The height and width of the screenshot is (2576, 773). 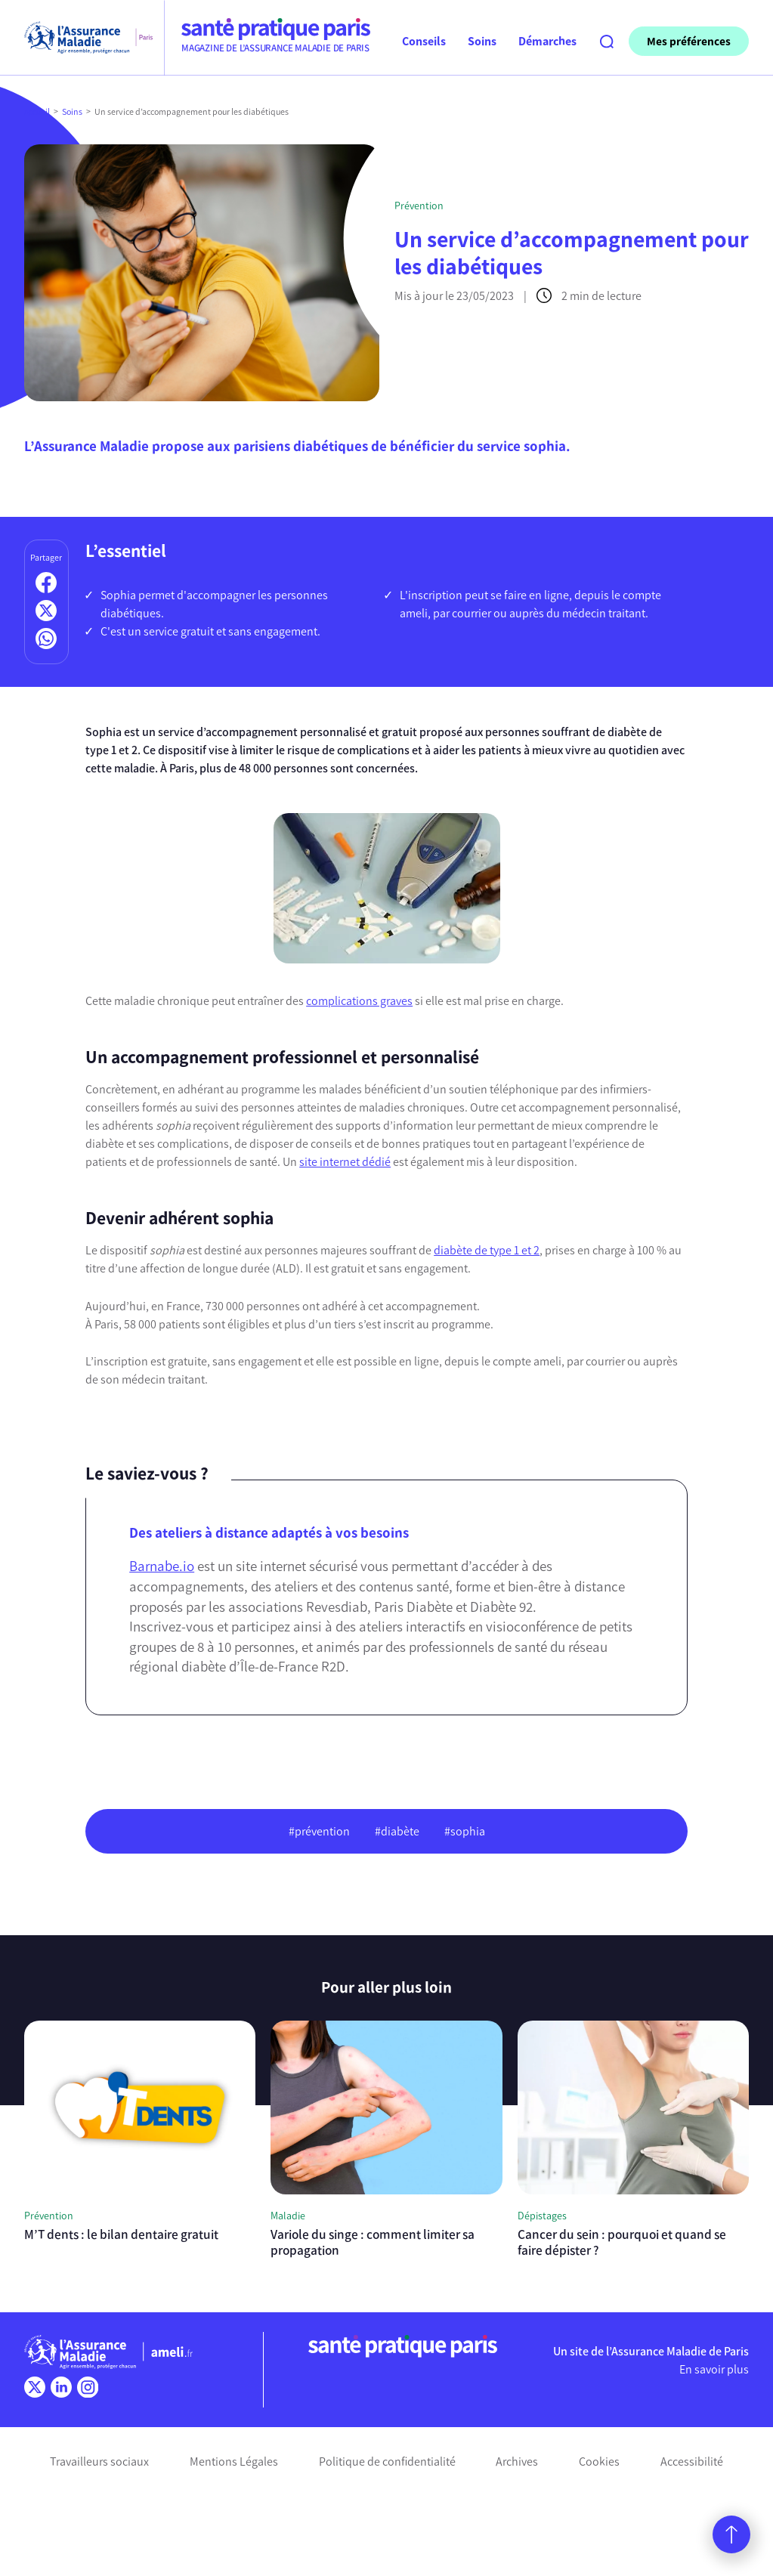 What do you see at coordinates (599, 2461) in the screenshot?
I see `Cookies` at bounding box center [599, 2461].